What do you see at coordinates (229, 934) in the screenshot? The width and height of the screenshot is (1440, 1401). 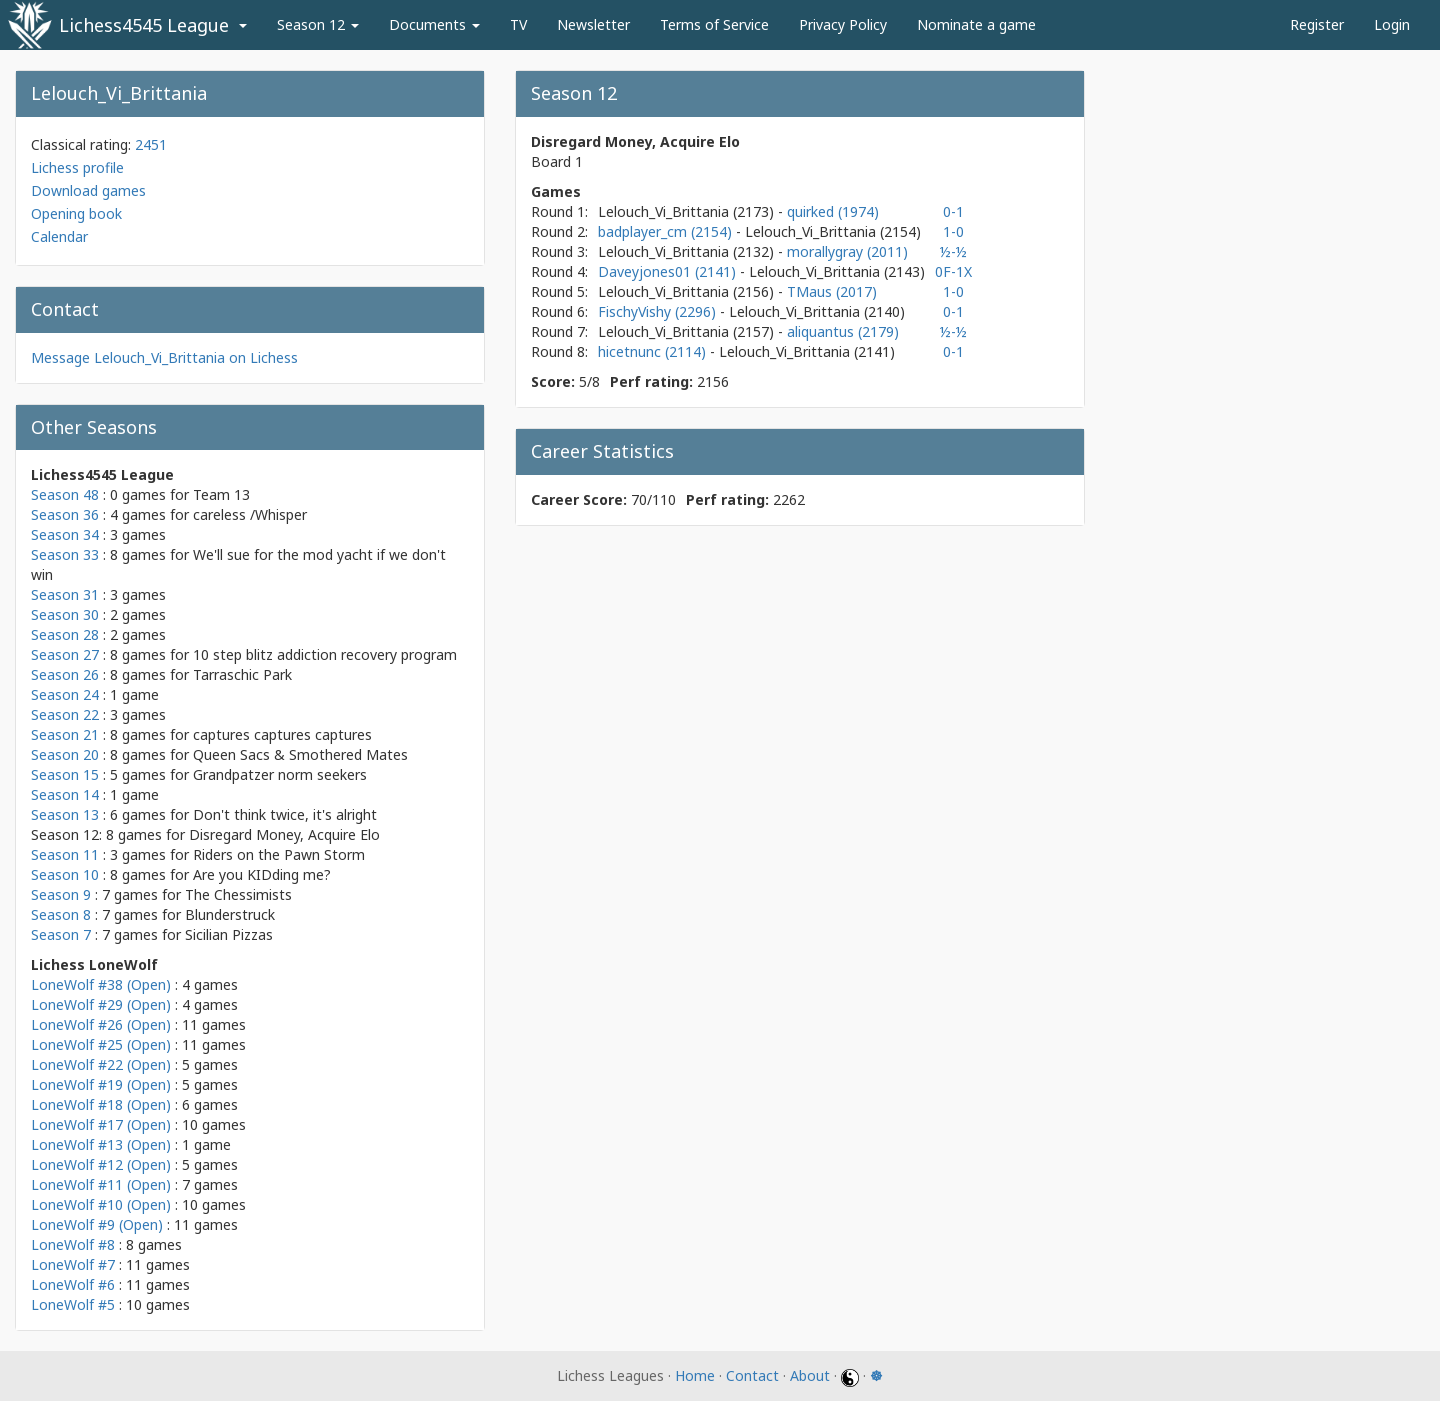 I see `Sicilian Pizzas` at bounding box center [229, 934].